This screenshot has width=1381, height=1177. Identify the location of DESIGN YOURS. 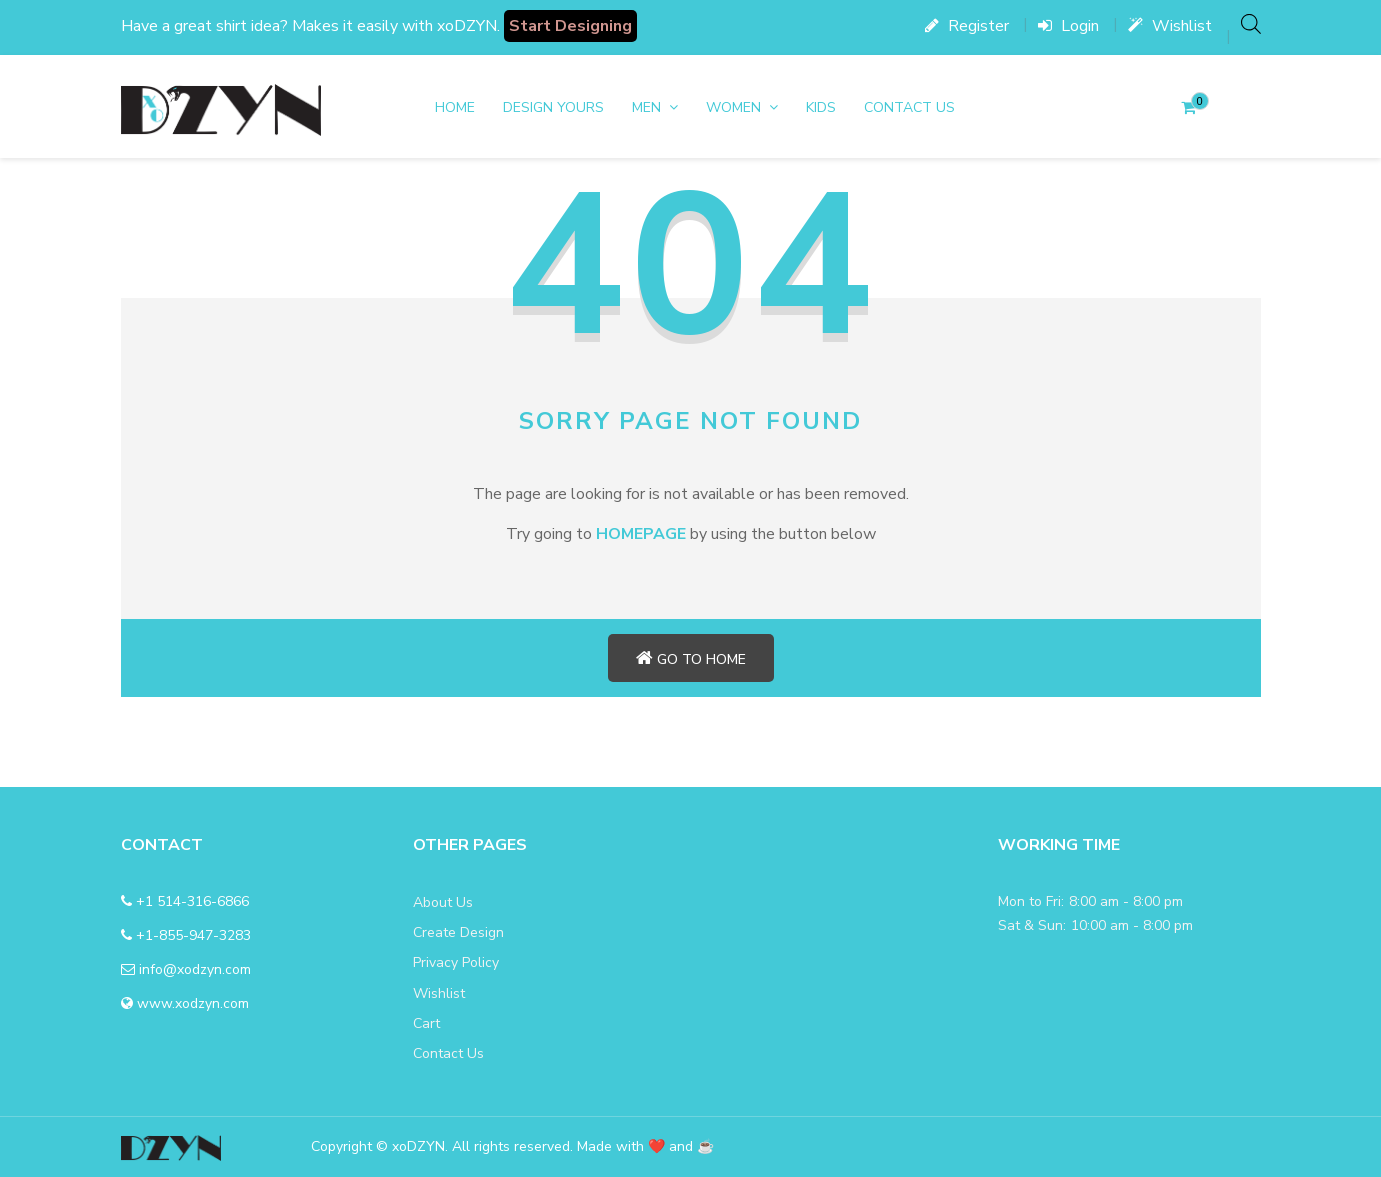
(553, 107).